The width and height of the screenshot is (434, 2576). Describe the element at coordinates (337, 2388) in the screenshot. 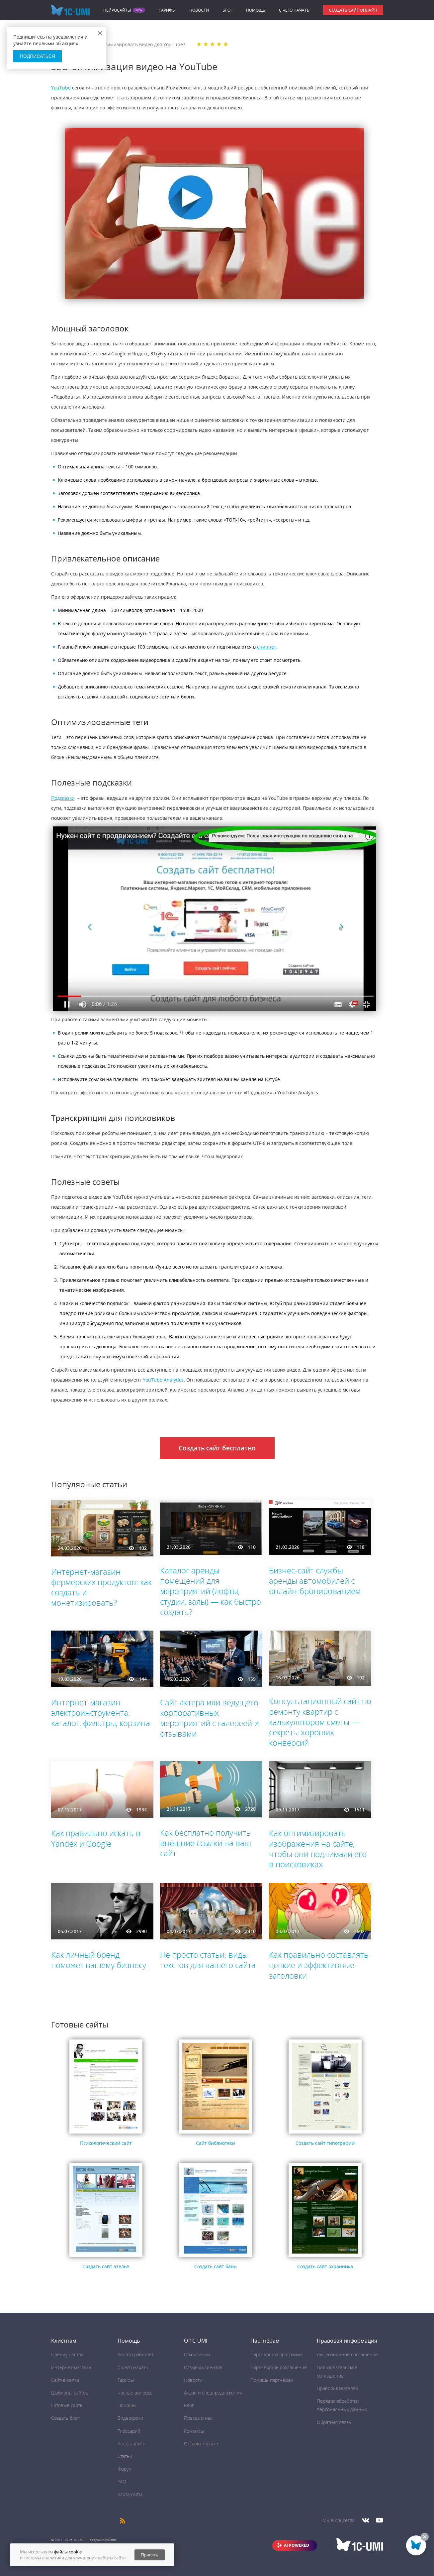

I see `Правообладателям` at that location.